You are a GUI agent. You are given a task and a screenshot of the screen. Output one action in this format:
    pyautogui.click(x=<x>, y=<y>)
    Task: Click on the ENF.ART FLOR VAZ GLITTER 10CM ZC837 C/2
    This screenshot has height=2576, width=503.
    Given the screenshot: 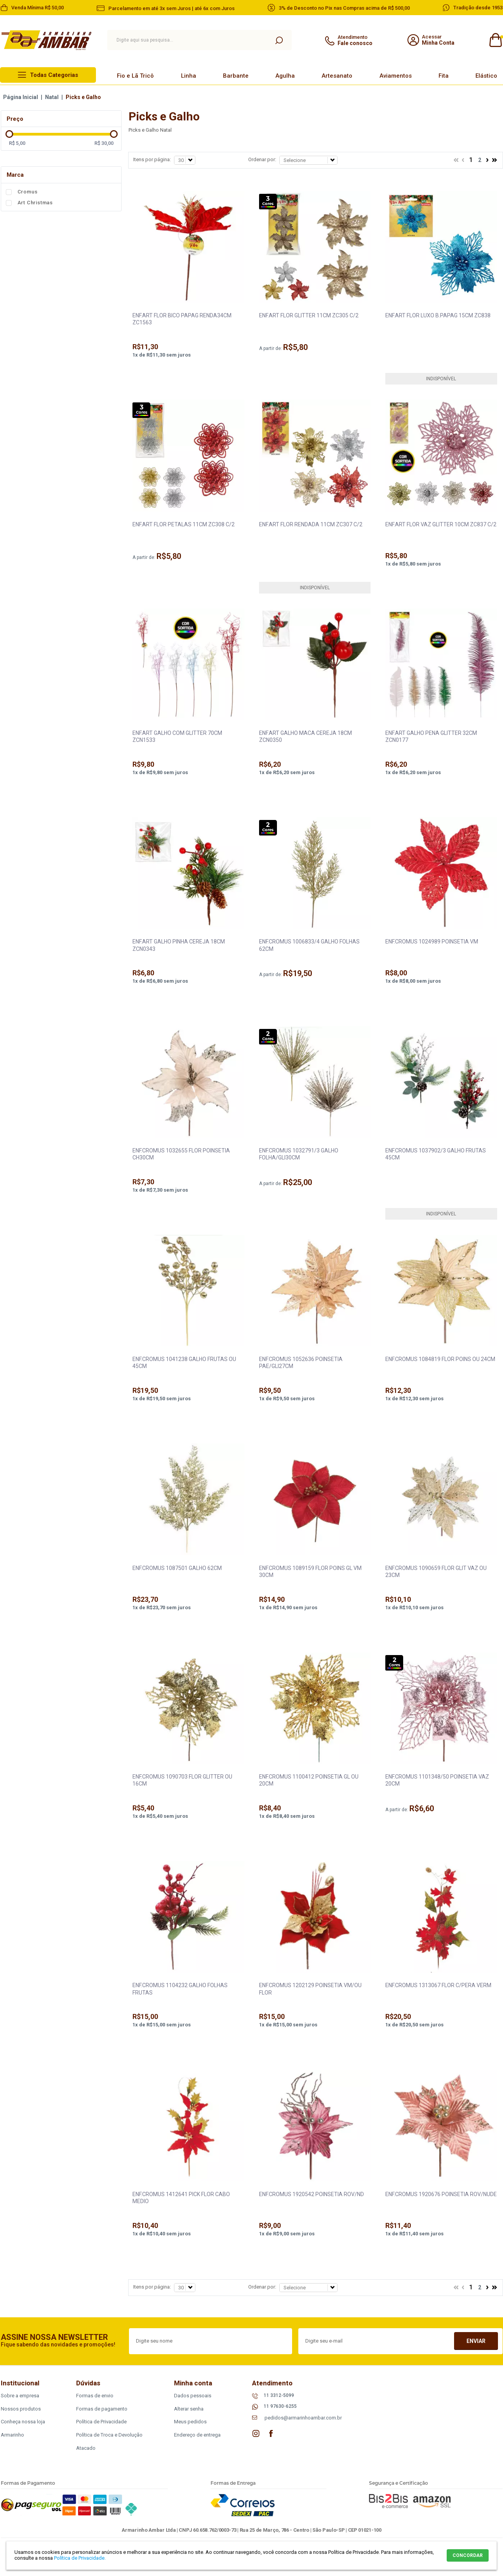 What is the action you would take?
    pyautogui.click(x=440, y=524)
    